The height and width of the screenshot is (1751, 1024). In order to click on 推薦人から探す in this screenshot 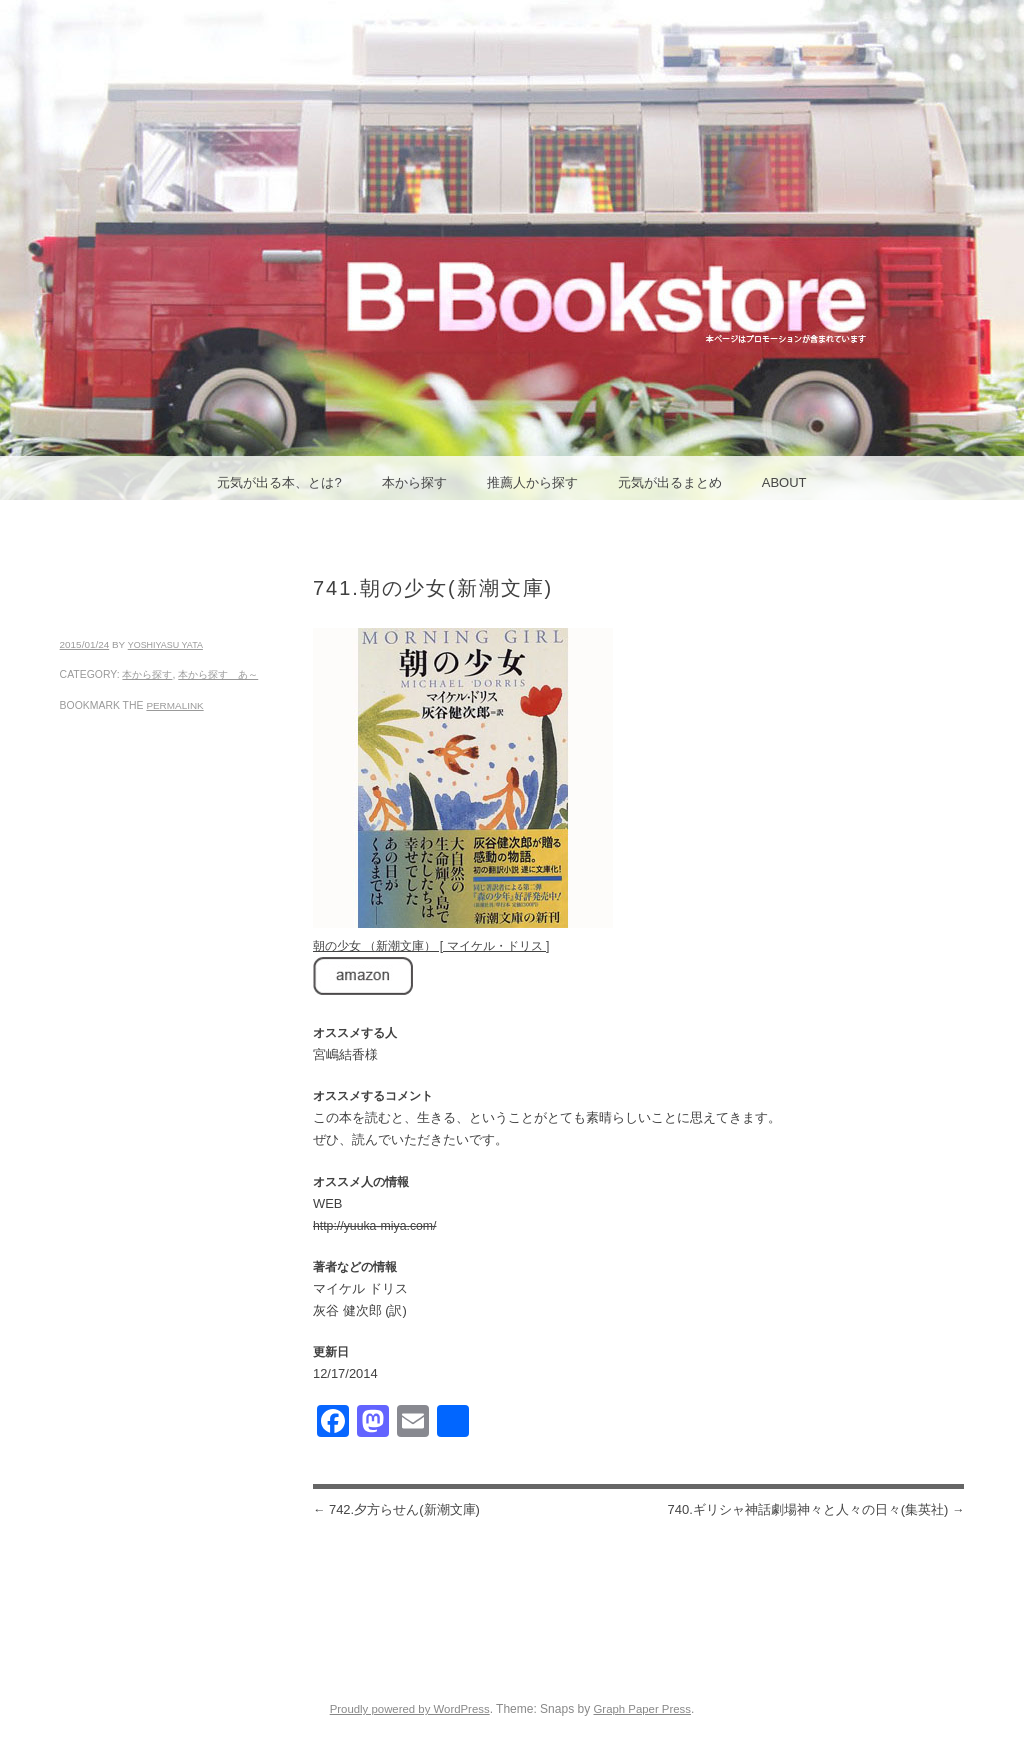, I will do `click(532, 482)`.